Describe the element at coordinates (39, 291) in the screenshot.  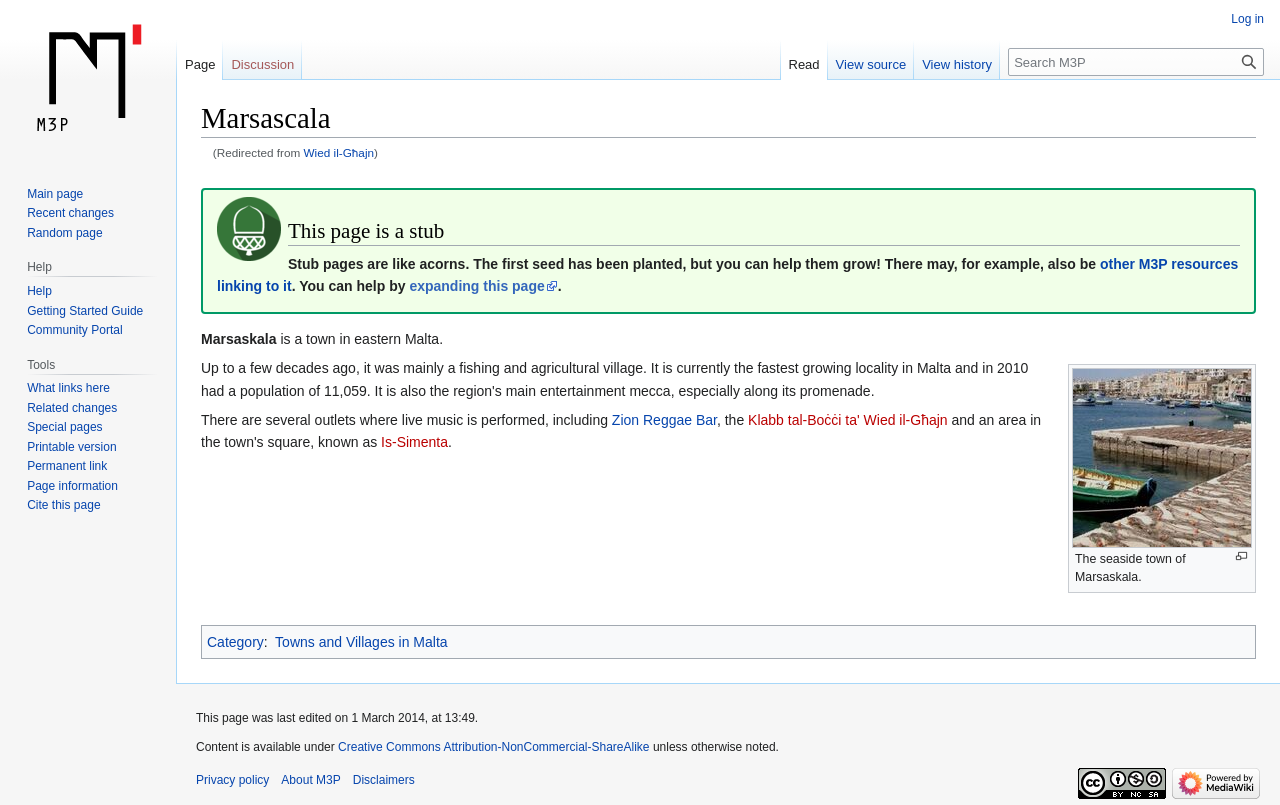
I see `Help` at that location.